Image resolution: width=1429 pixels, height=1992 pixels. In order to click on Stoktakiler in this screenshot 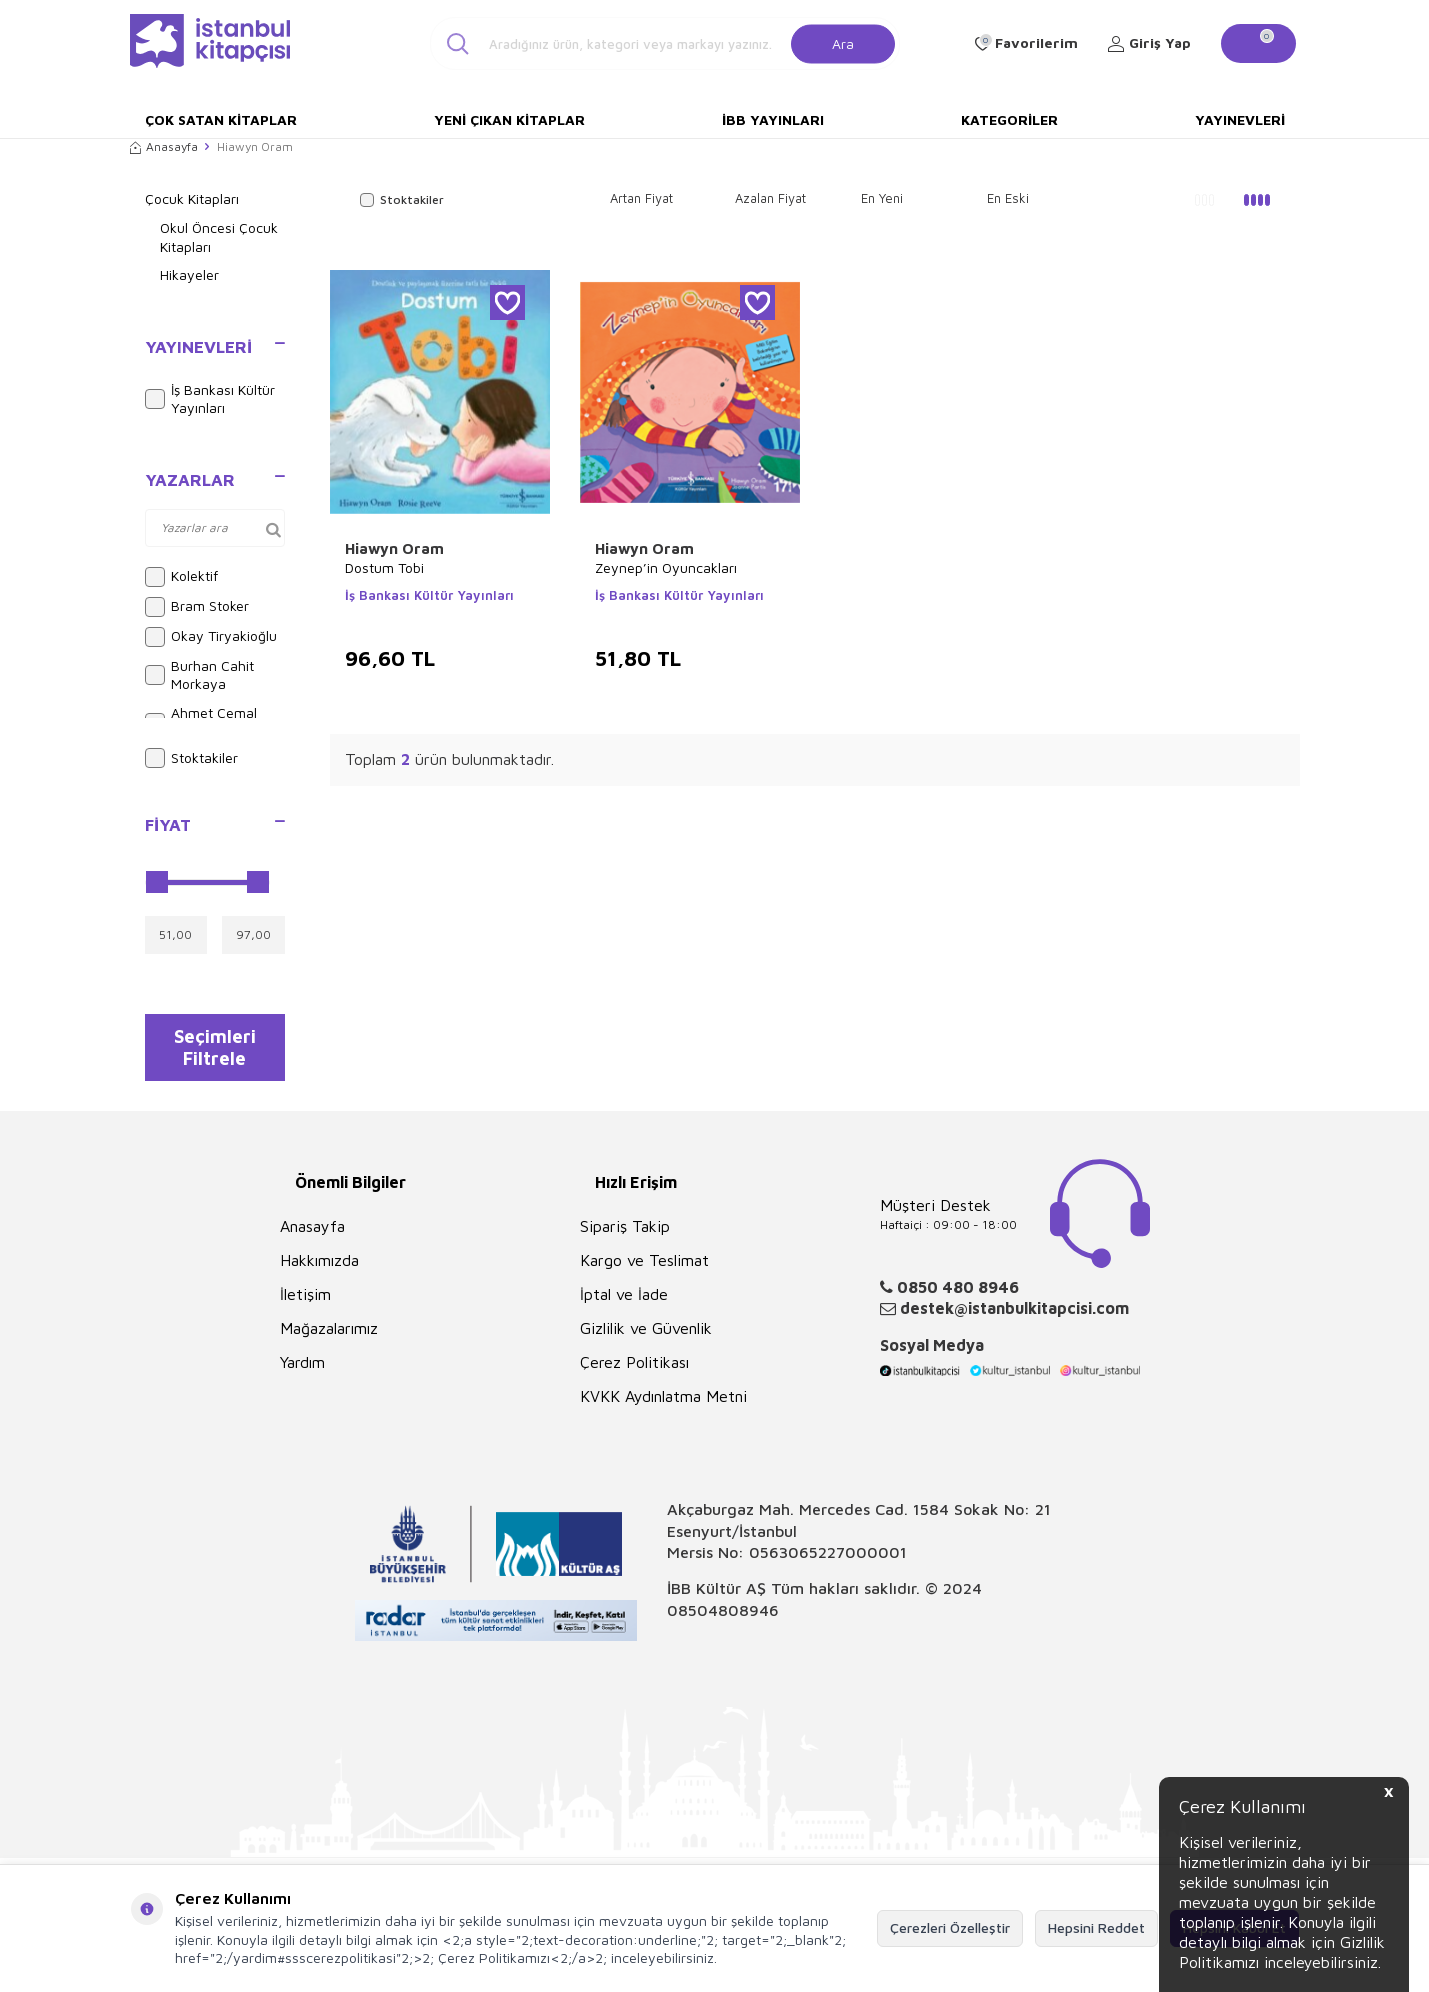, I will do `click(191, 758)`.